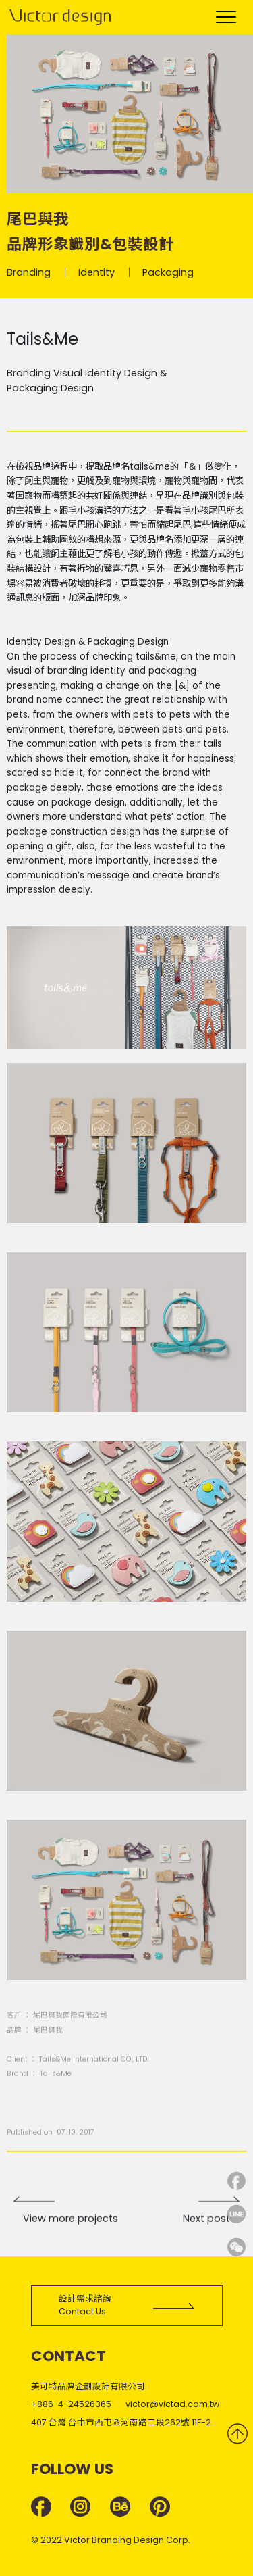 The image size is (253, 2576). I want to click on Branding, so click(29, 274).